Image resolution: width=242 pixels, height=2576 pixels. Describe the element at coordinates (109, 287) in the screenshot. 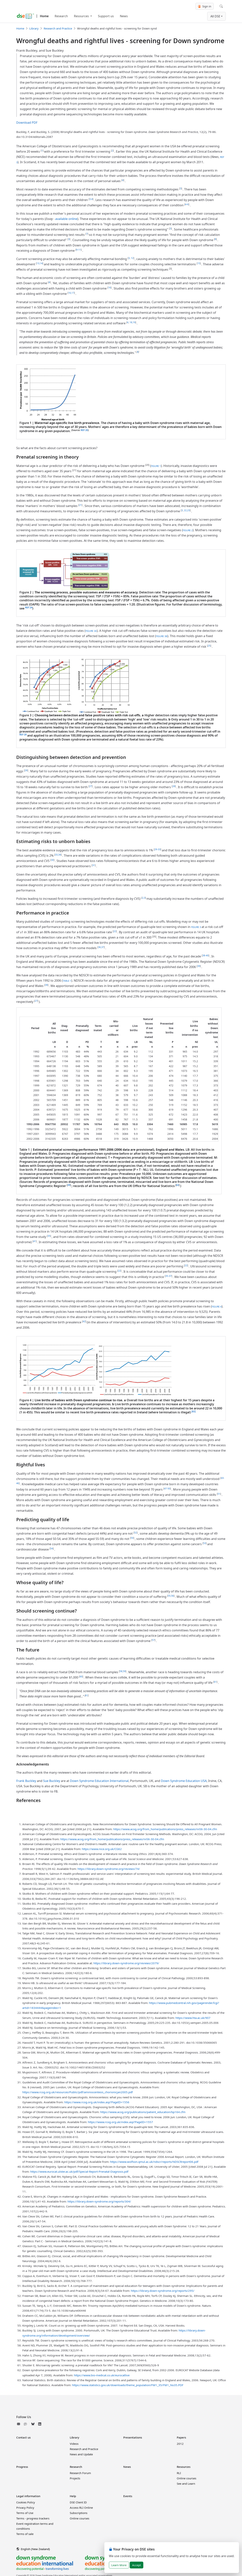

I see `16` at that location.